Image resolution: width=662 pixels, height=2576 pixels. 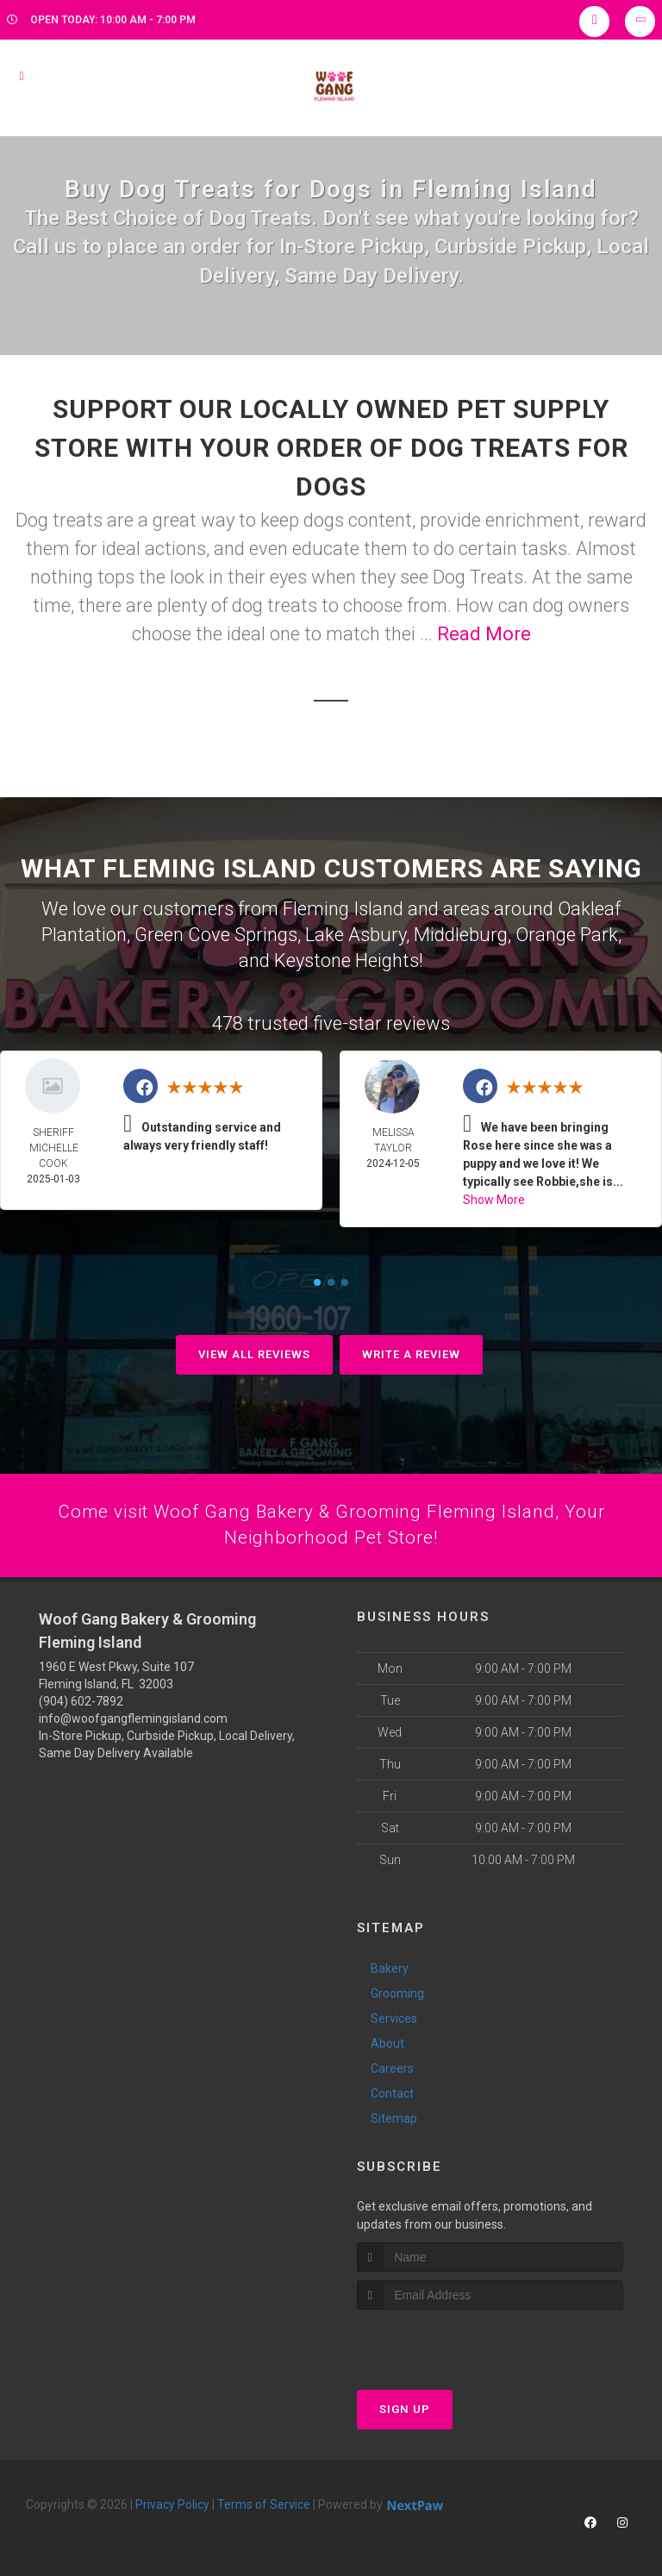 I want to click on Lake Asbury, so click(x=355, y=933).